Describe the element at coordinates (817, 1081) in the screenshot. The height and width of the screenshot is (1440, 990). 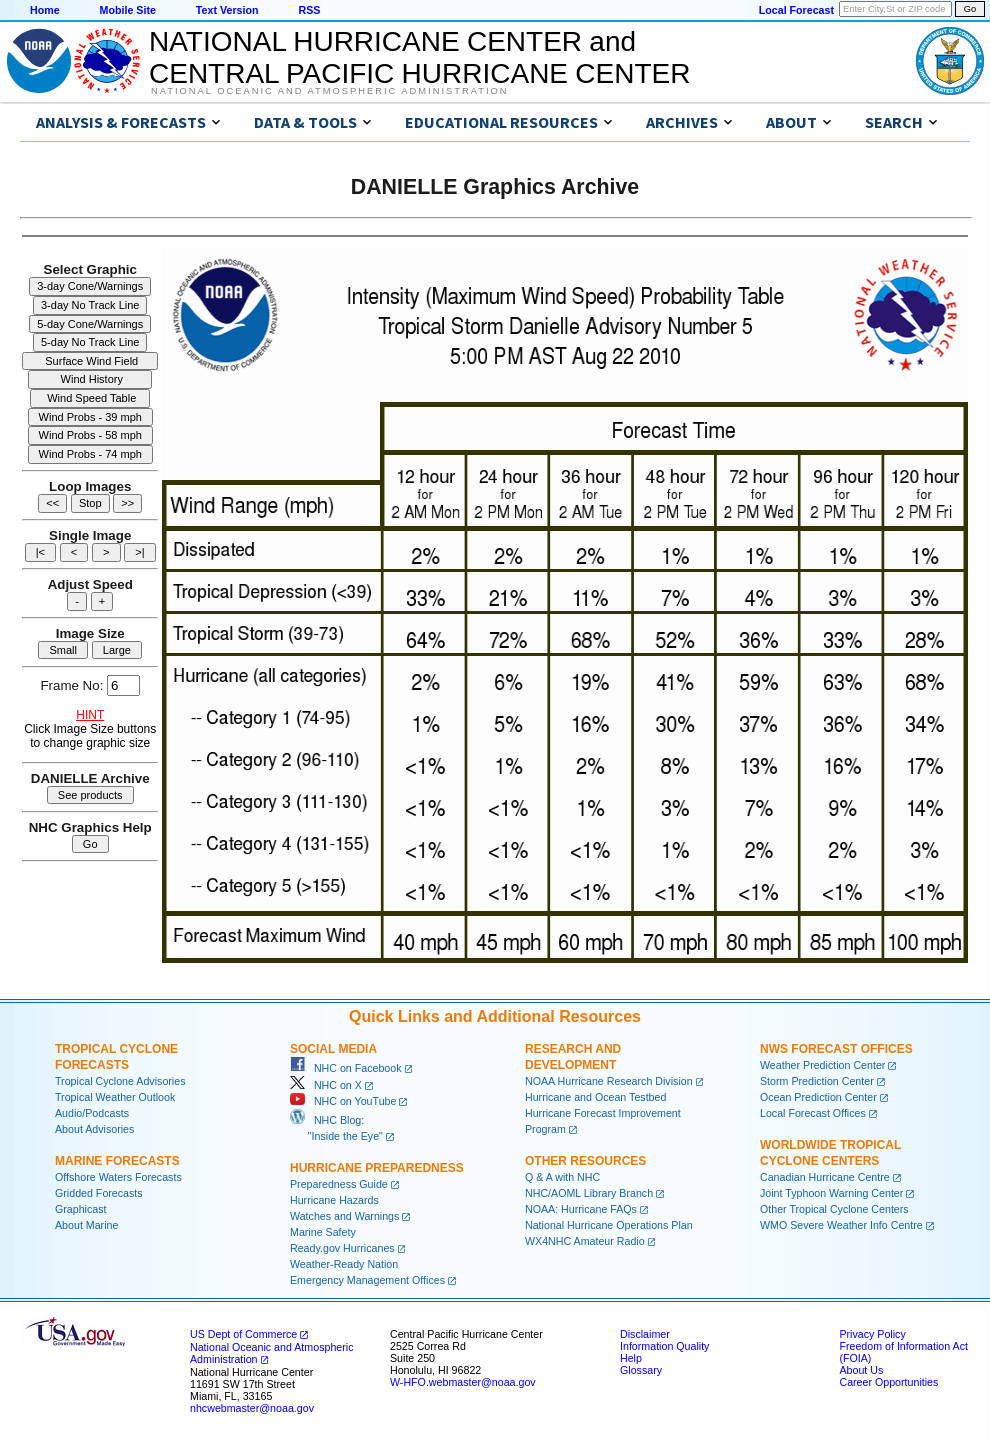
I see `Storm Prediction Center` at that location.